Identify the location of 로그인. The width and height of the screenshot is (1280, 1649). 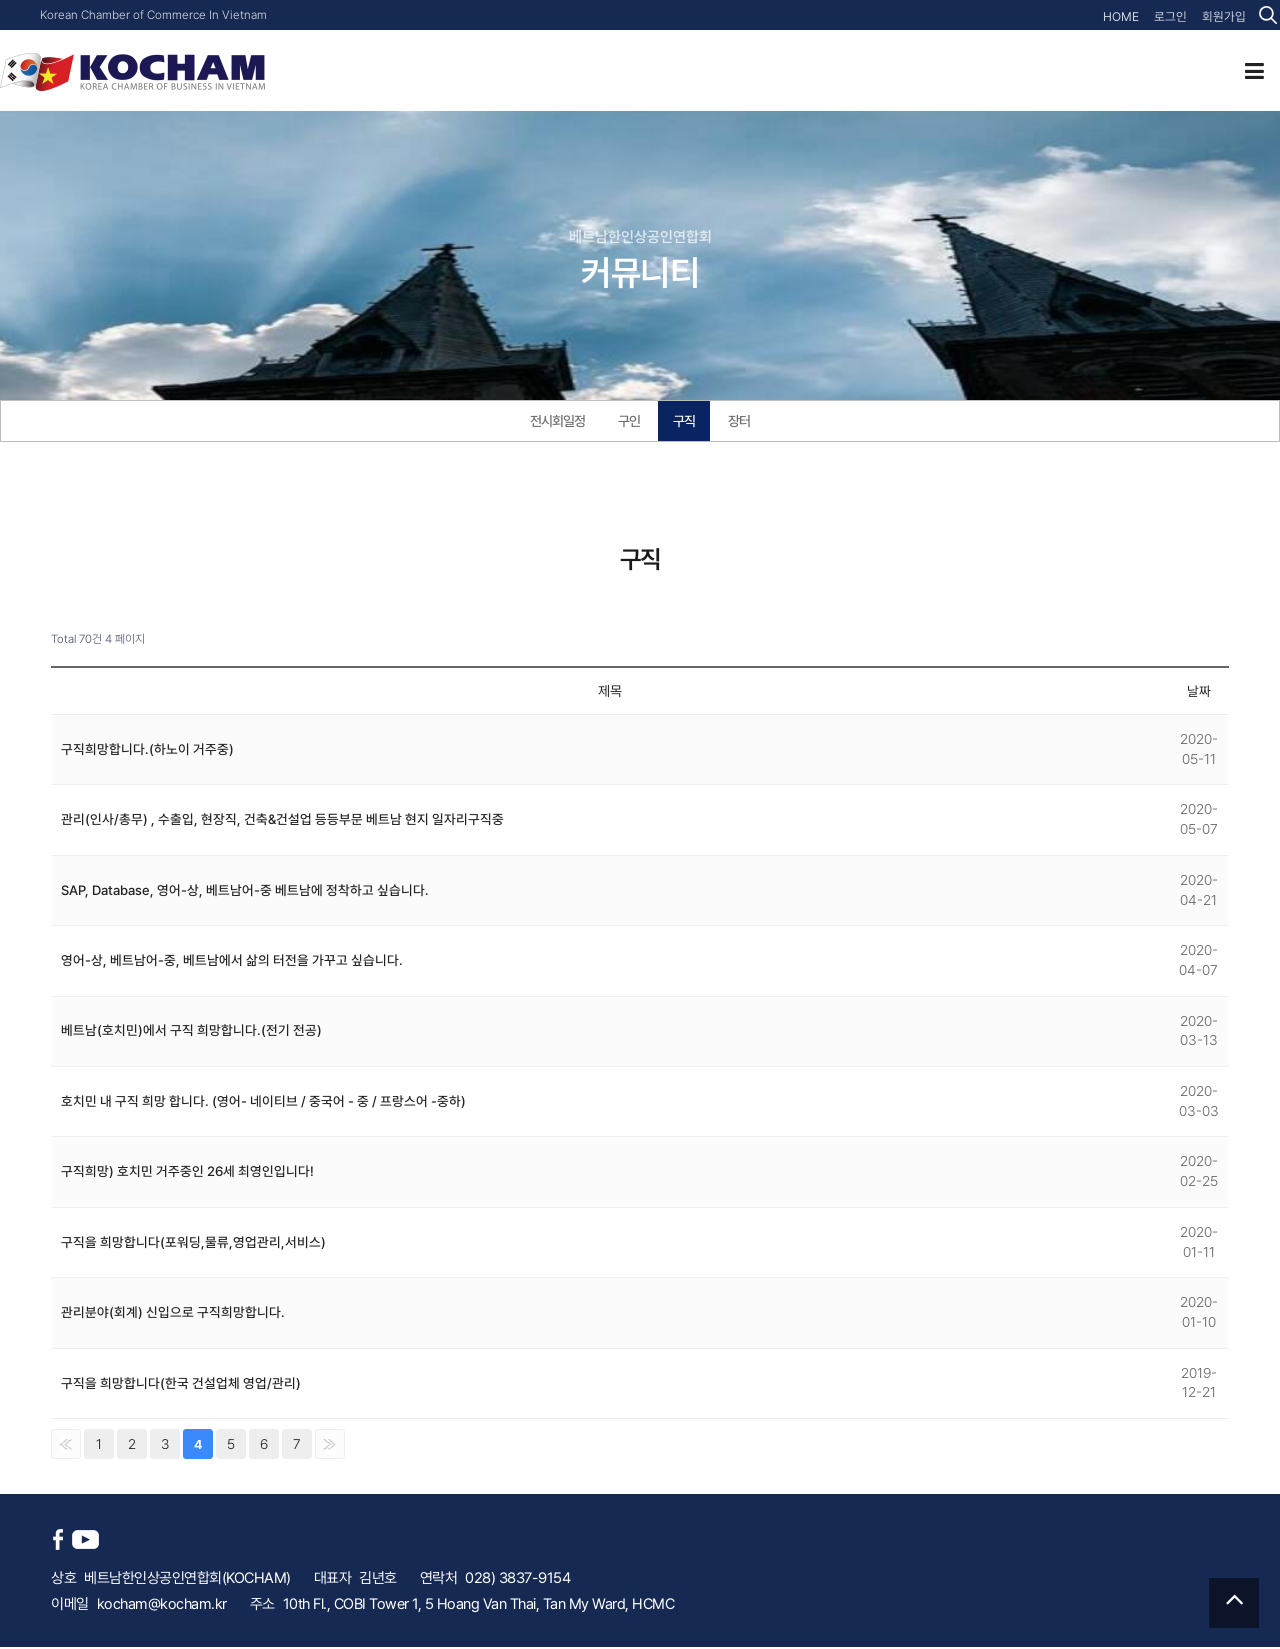
(1176, 17).